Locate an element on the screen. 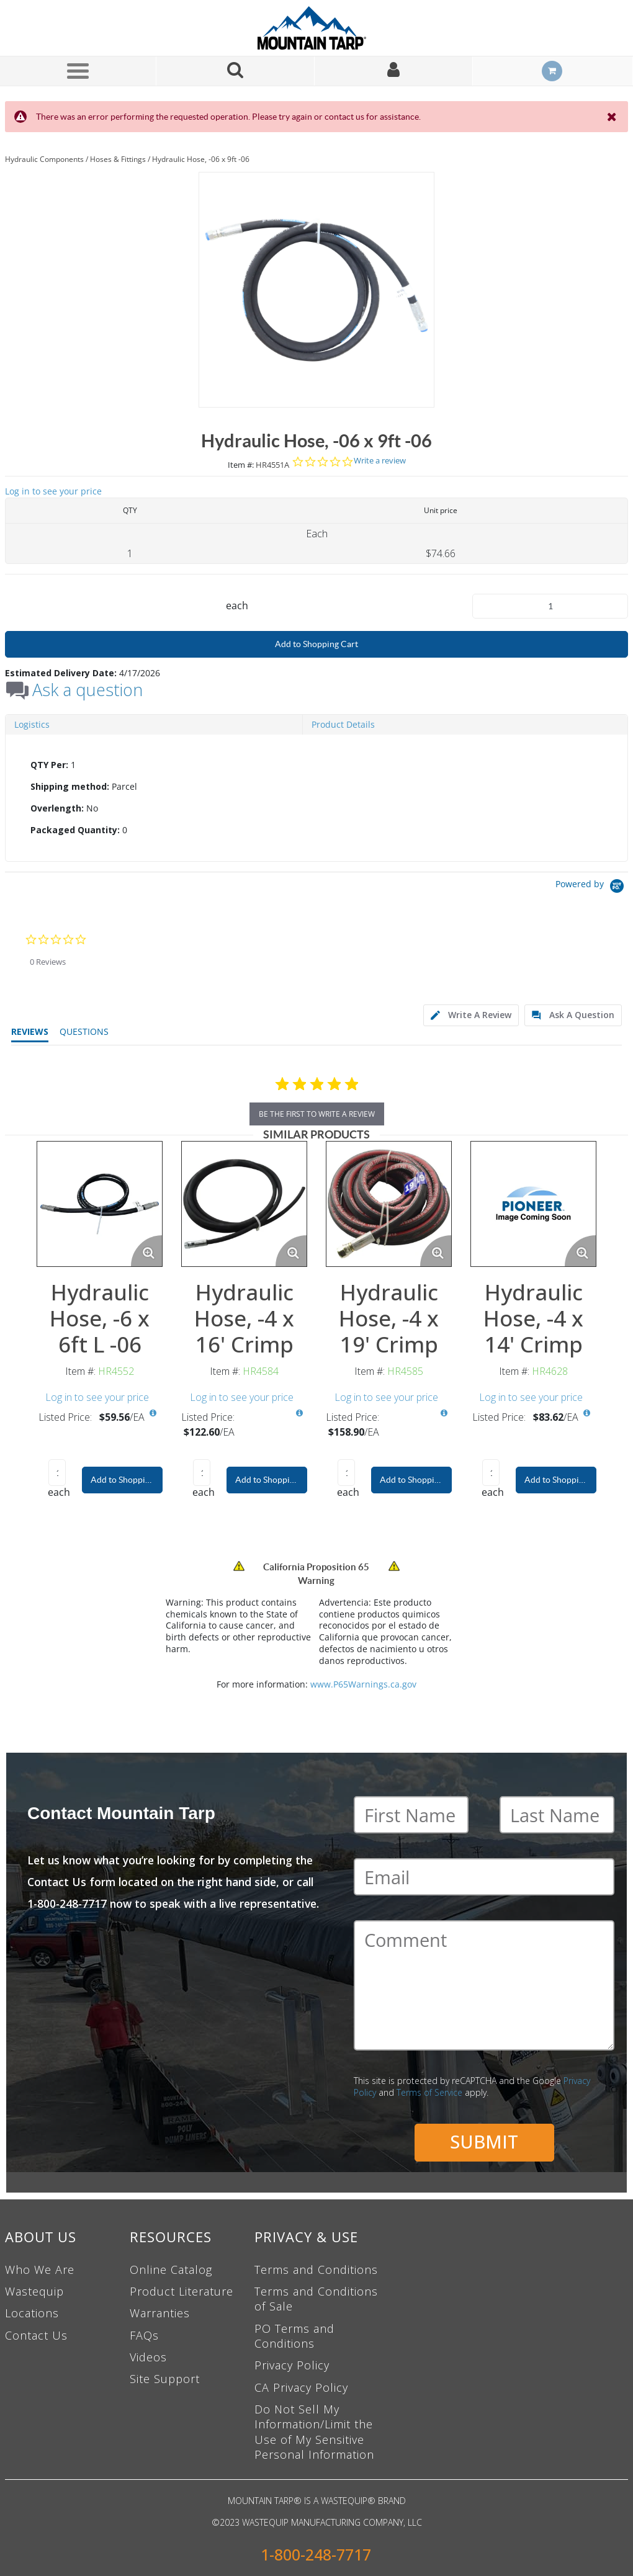 The image size is (633, 2576). Do Not Sell My Information/Limit the Use of My Sensitive Personal Information is located at coordinates (314, 2432).